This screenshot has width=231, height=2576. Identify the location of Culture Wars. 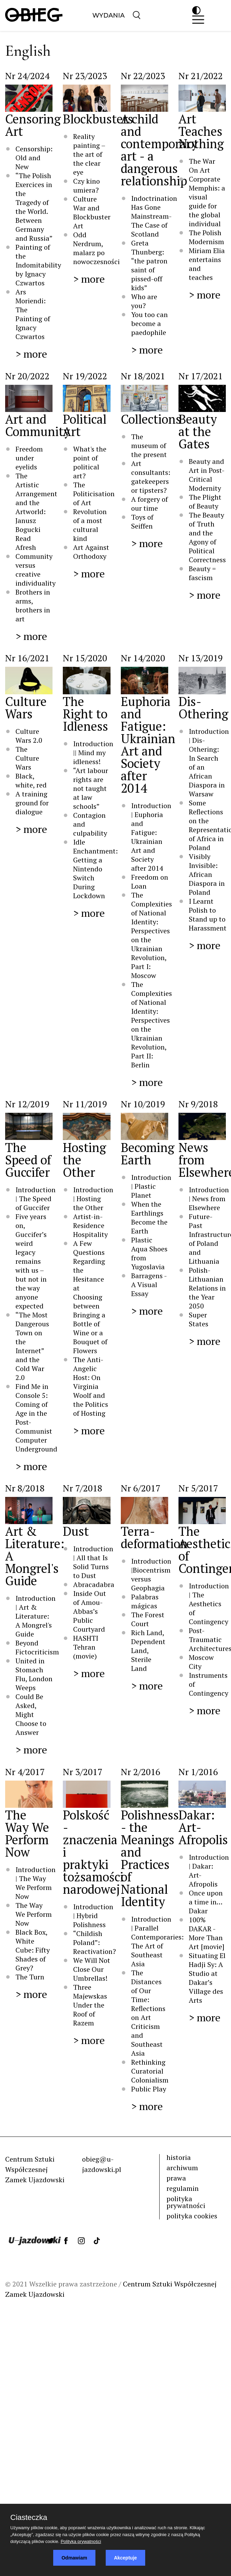
(26, 707).